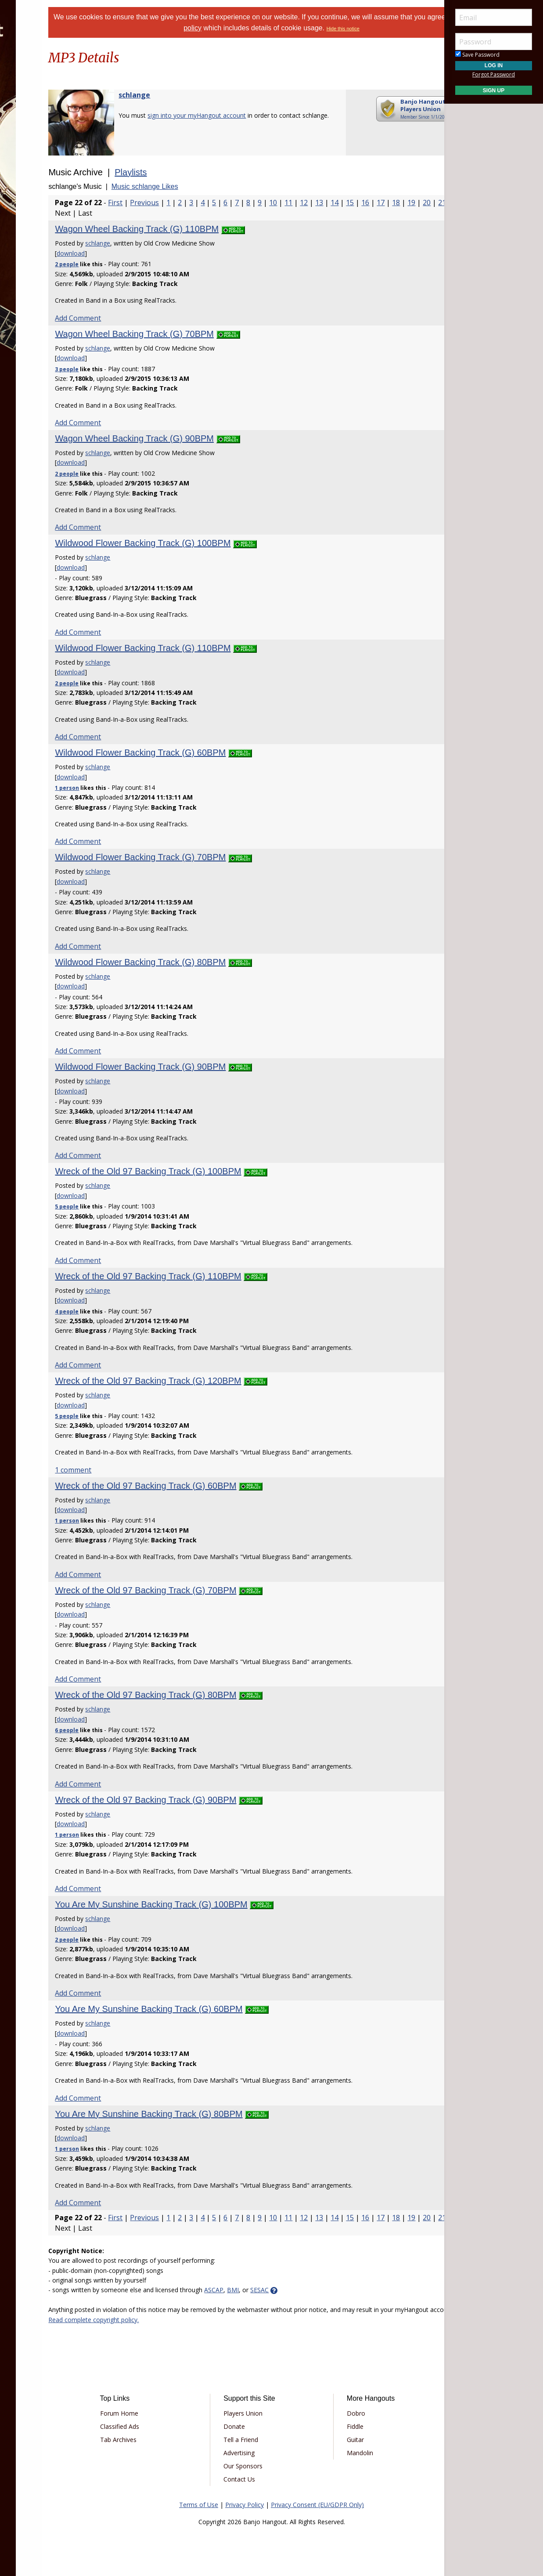 The image size is (543, 2576). Describe the element at coordinates (147, 213) in the screenshot. I see `18` at that location.